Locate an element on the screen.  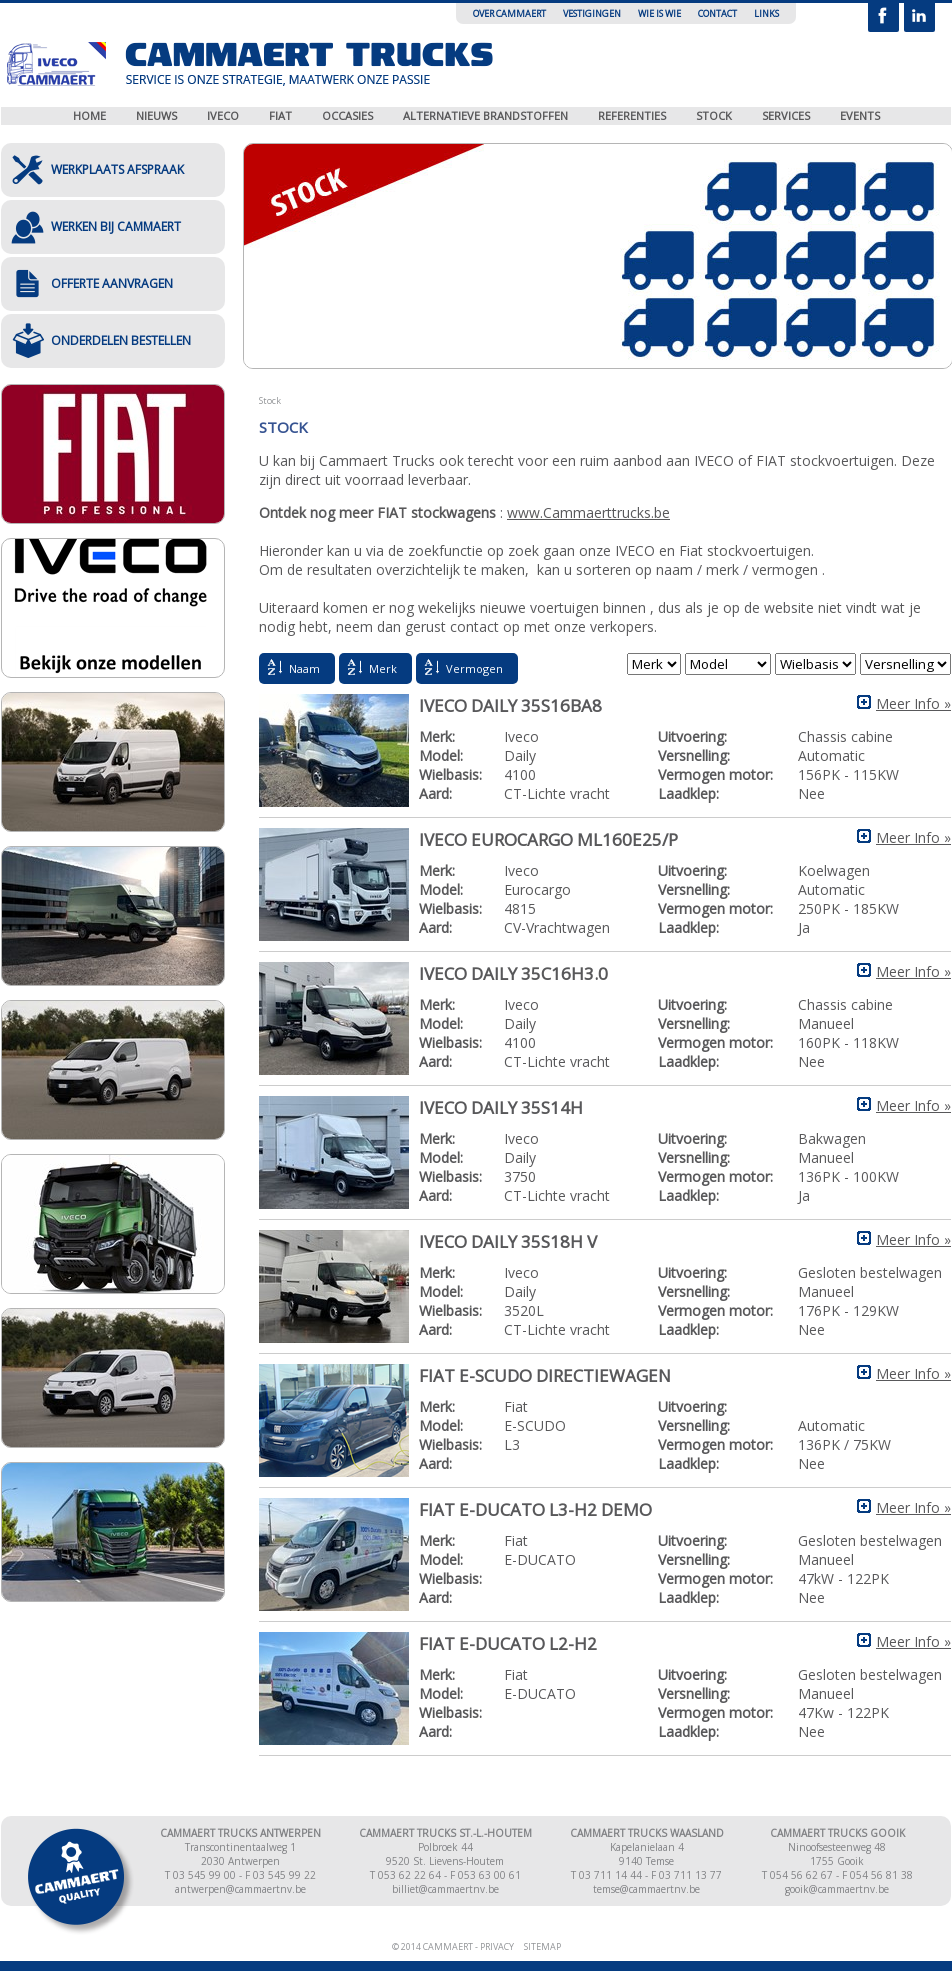
IVECO DAILY 35C16H3.0 is located at coordinates (513, 973).